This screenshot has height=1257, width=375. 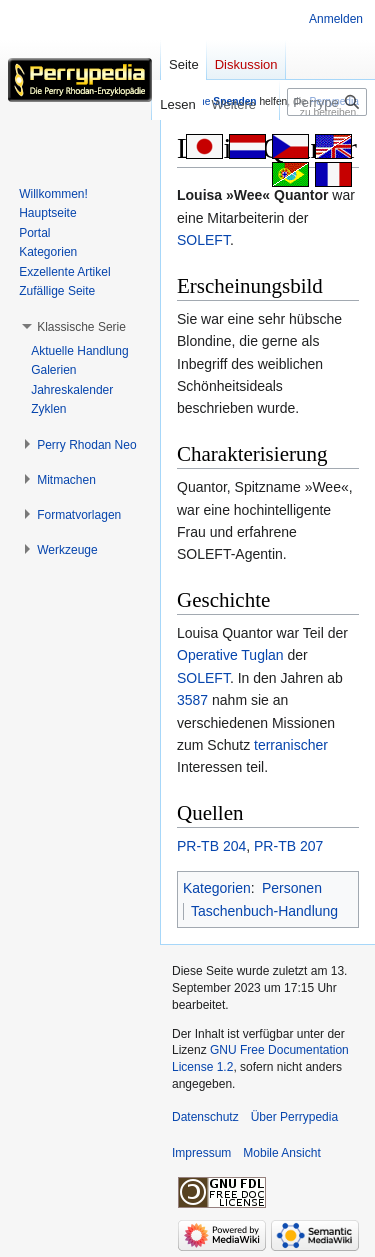 What do you see at coordinates (211, 846) in the screenshot?
I see `PR-TB 204` at bounding box center [211, 846].